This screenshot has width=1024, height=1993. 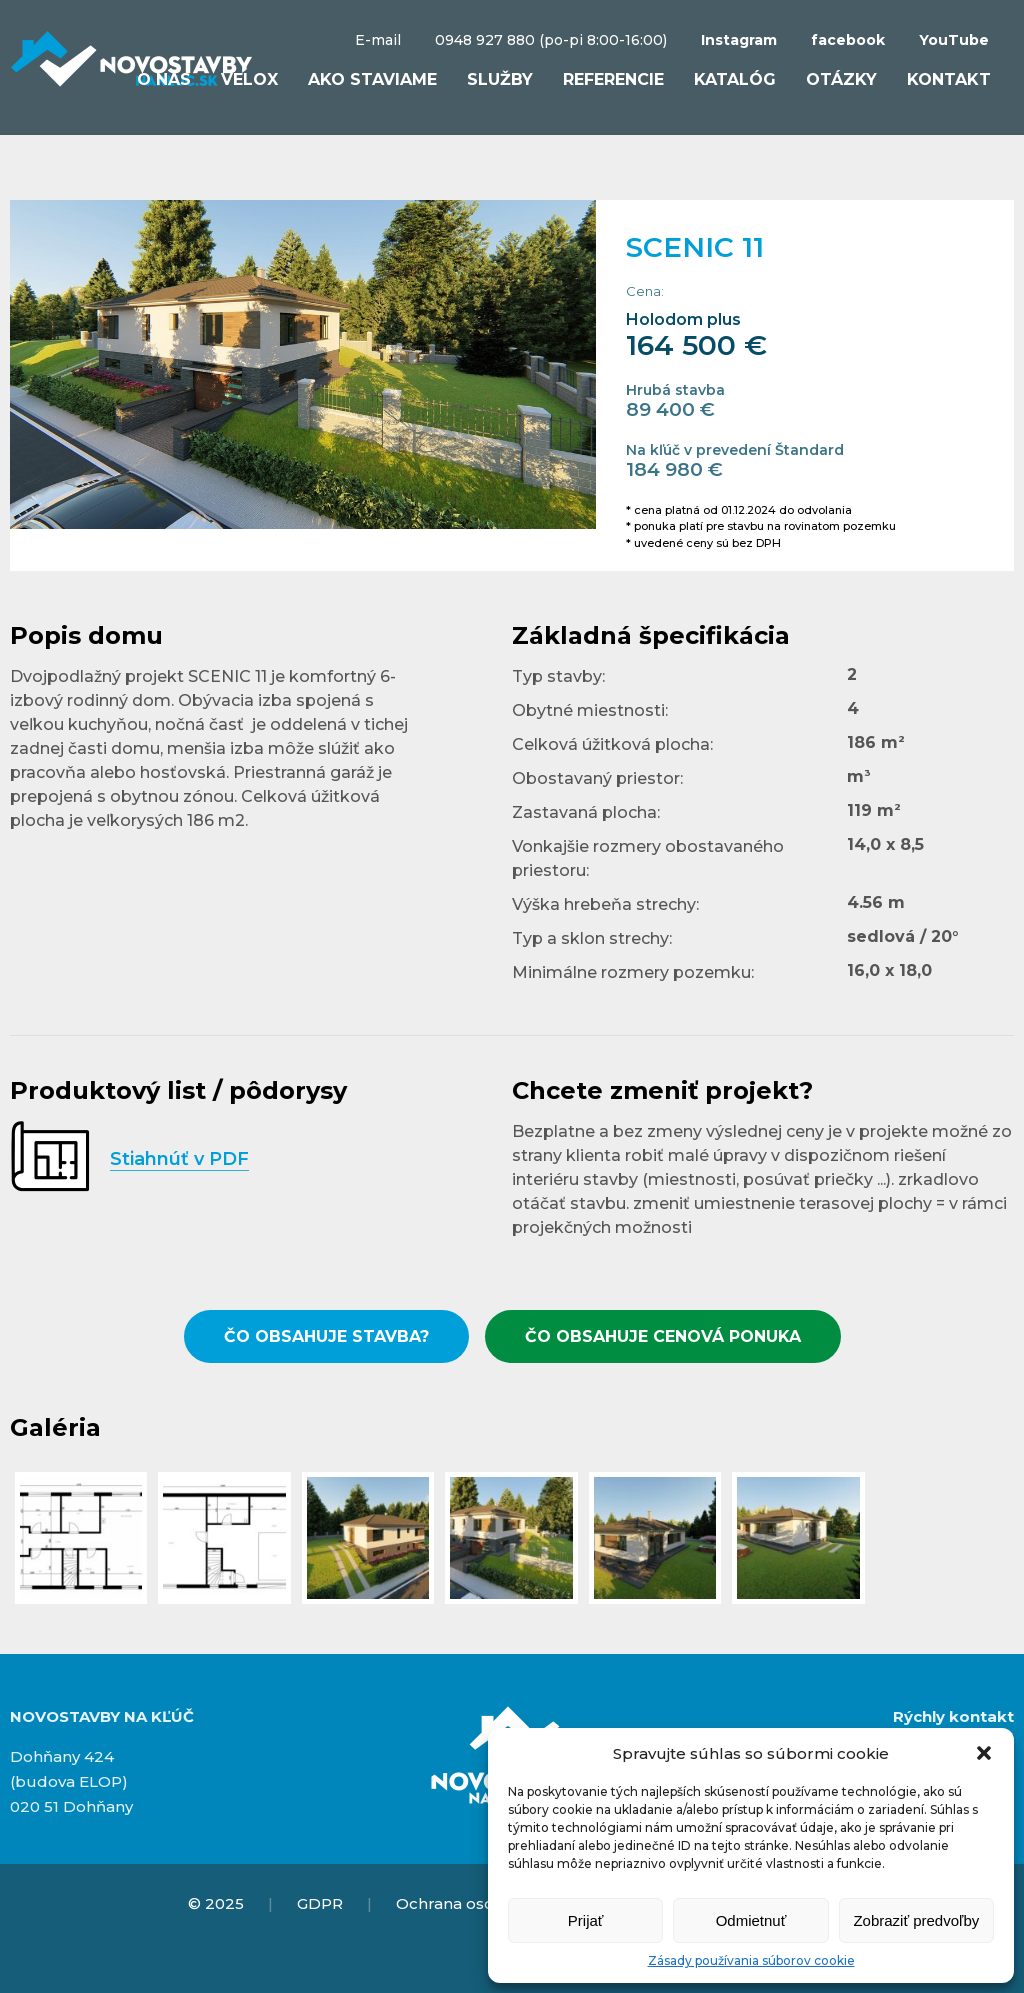 I want to click on Služby, so click(x=500, y=79).